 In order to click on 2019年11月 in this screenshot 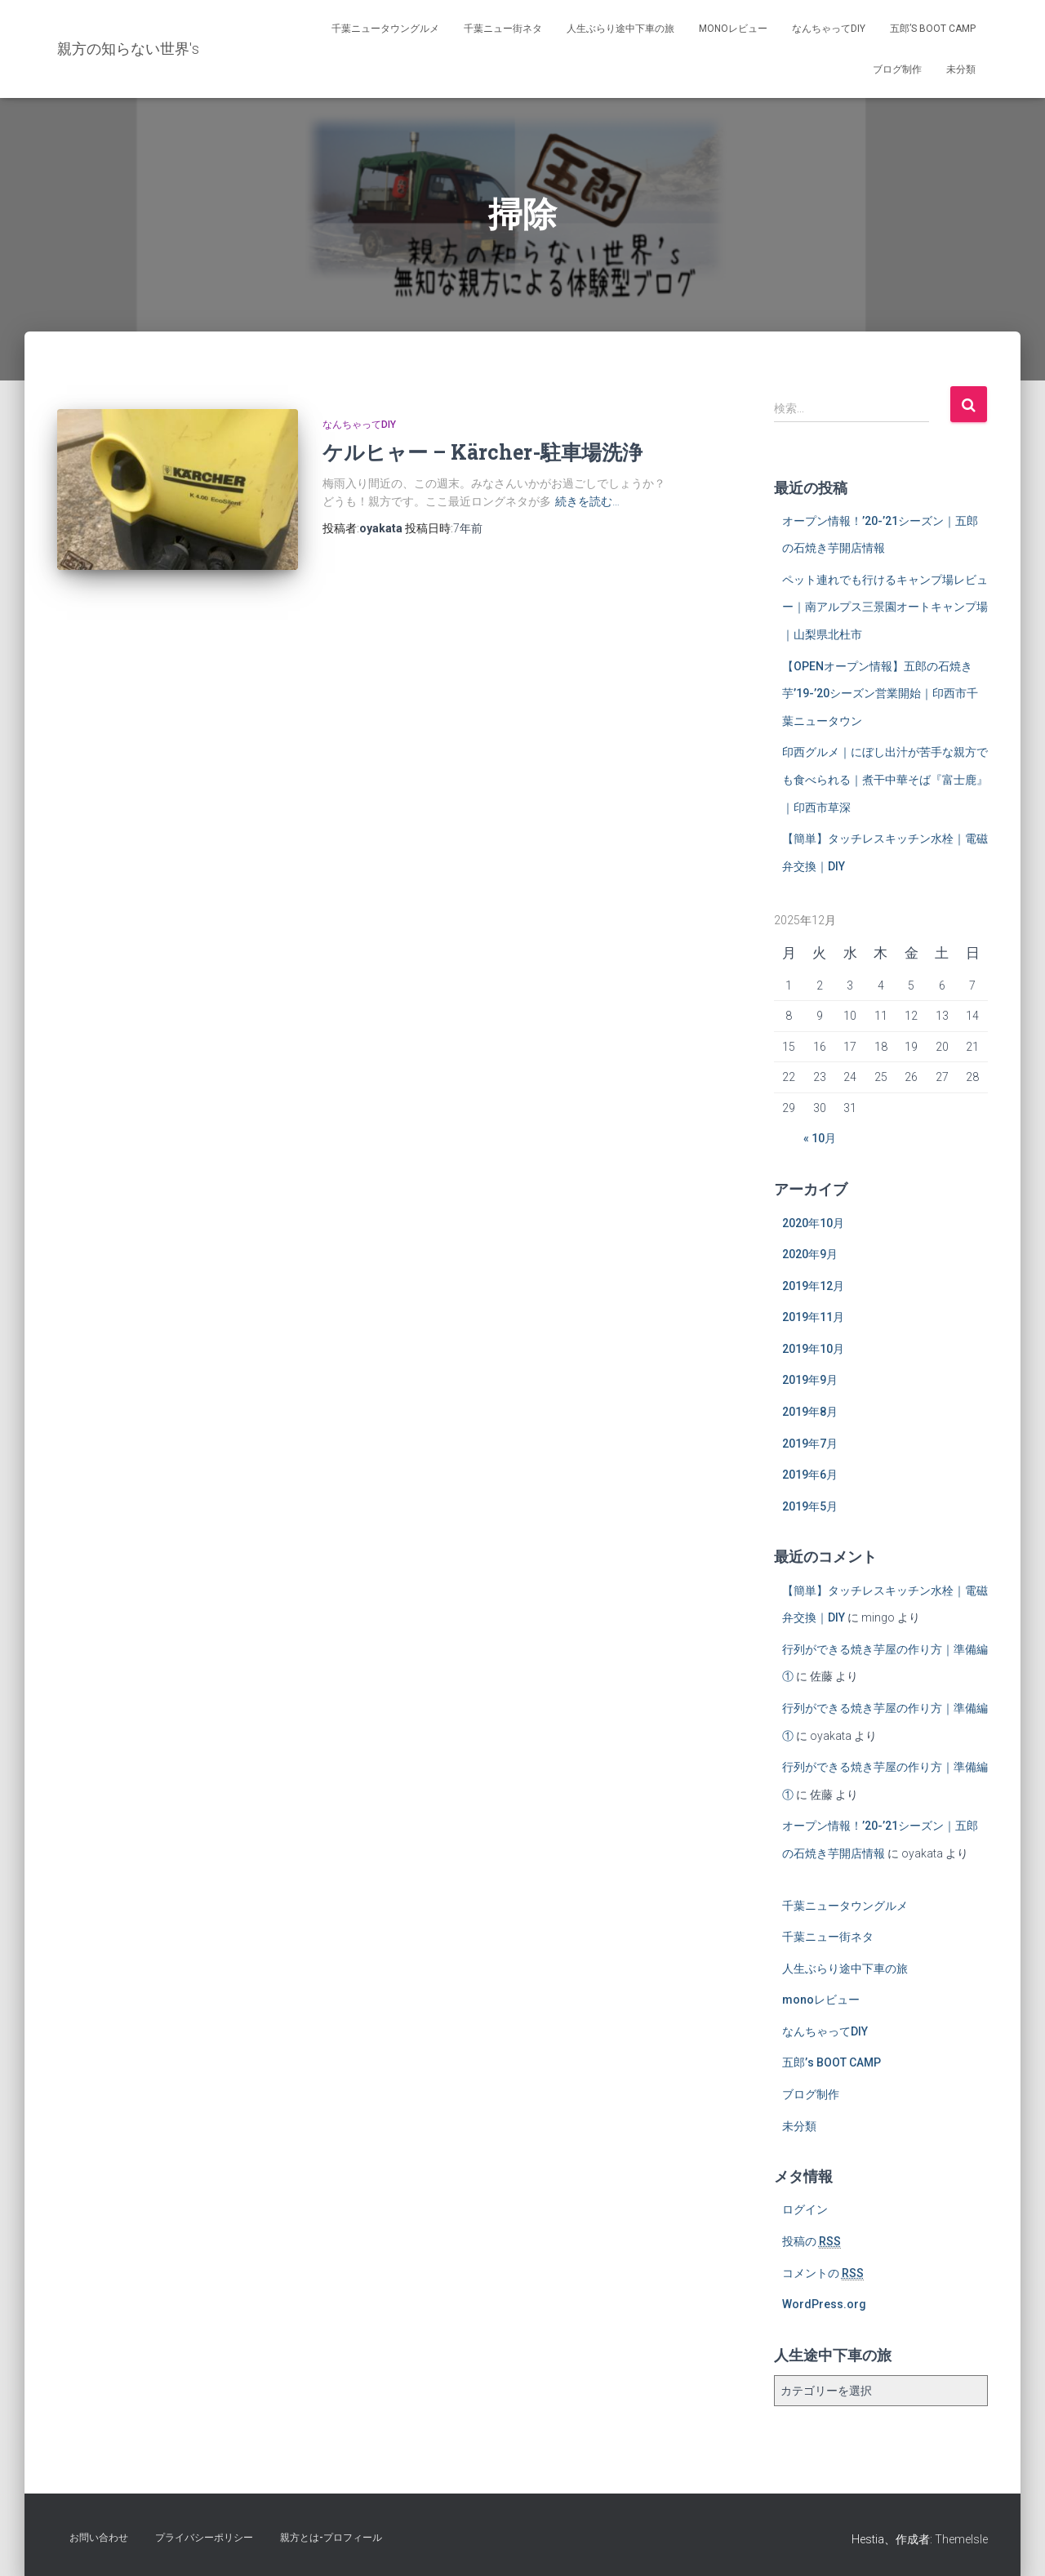, I will do `click(813, 1317)`.